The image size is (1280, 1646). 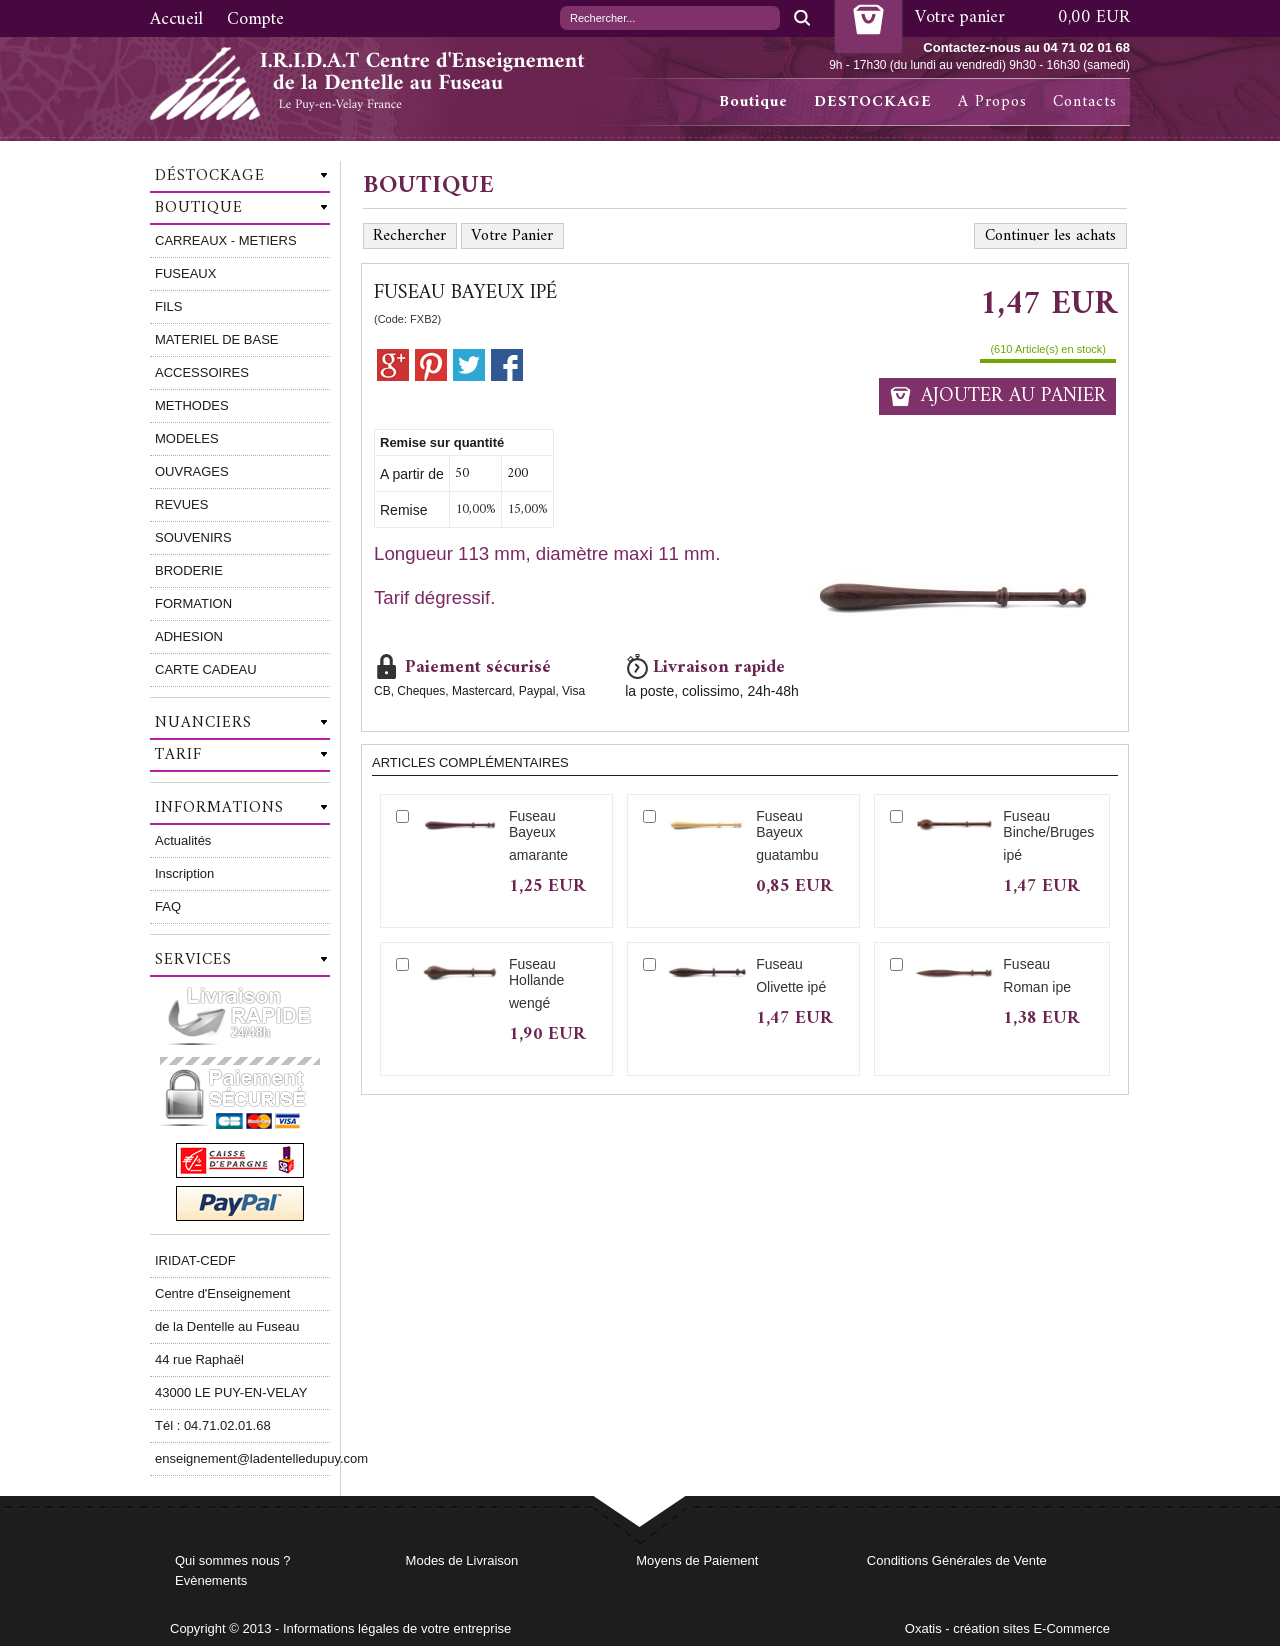 I want to click on MODELES, so click(x=187, y=438).